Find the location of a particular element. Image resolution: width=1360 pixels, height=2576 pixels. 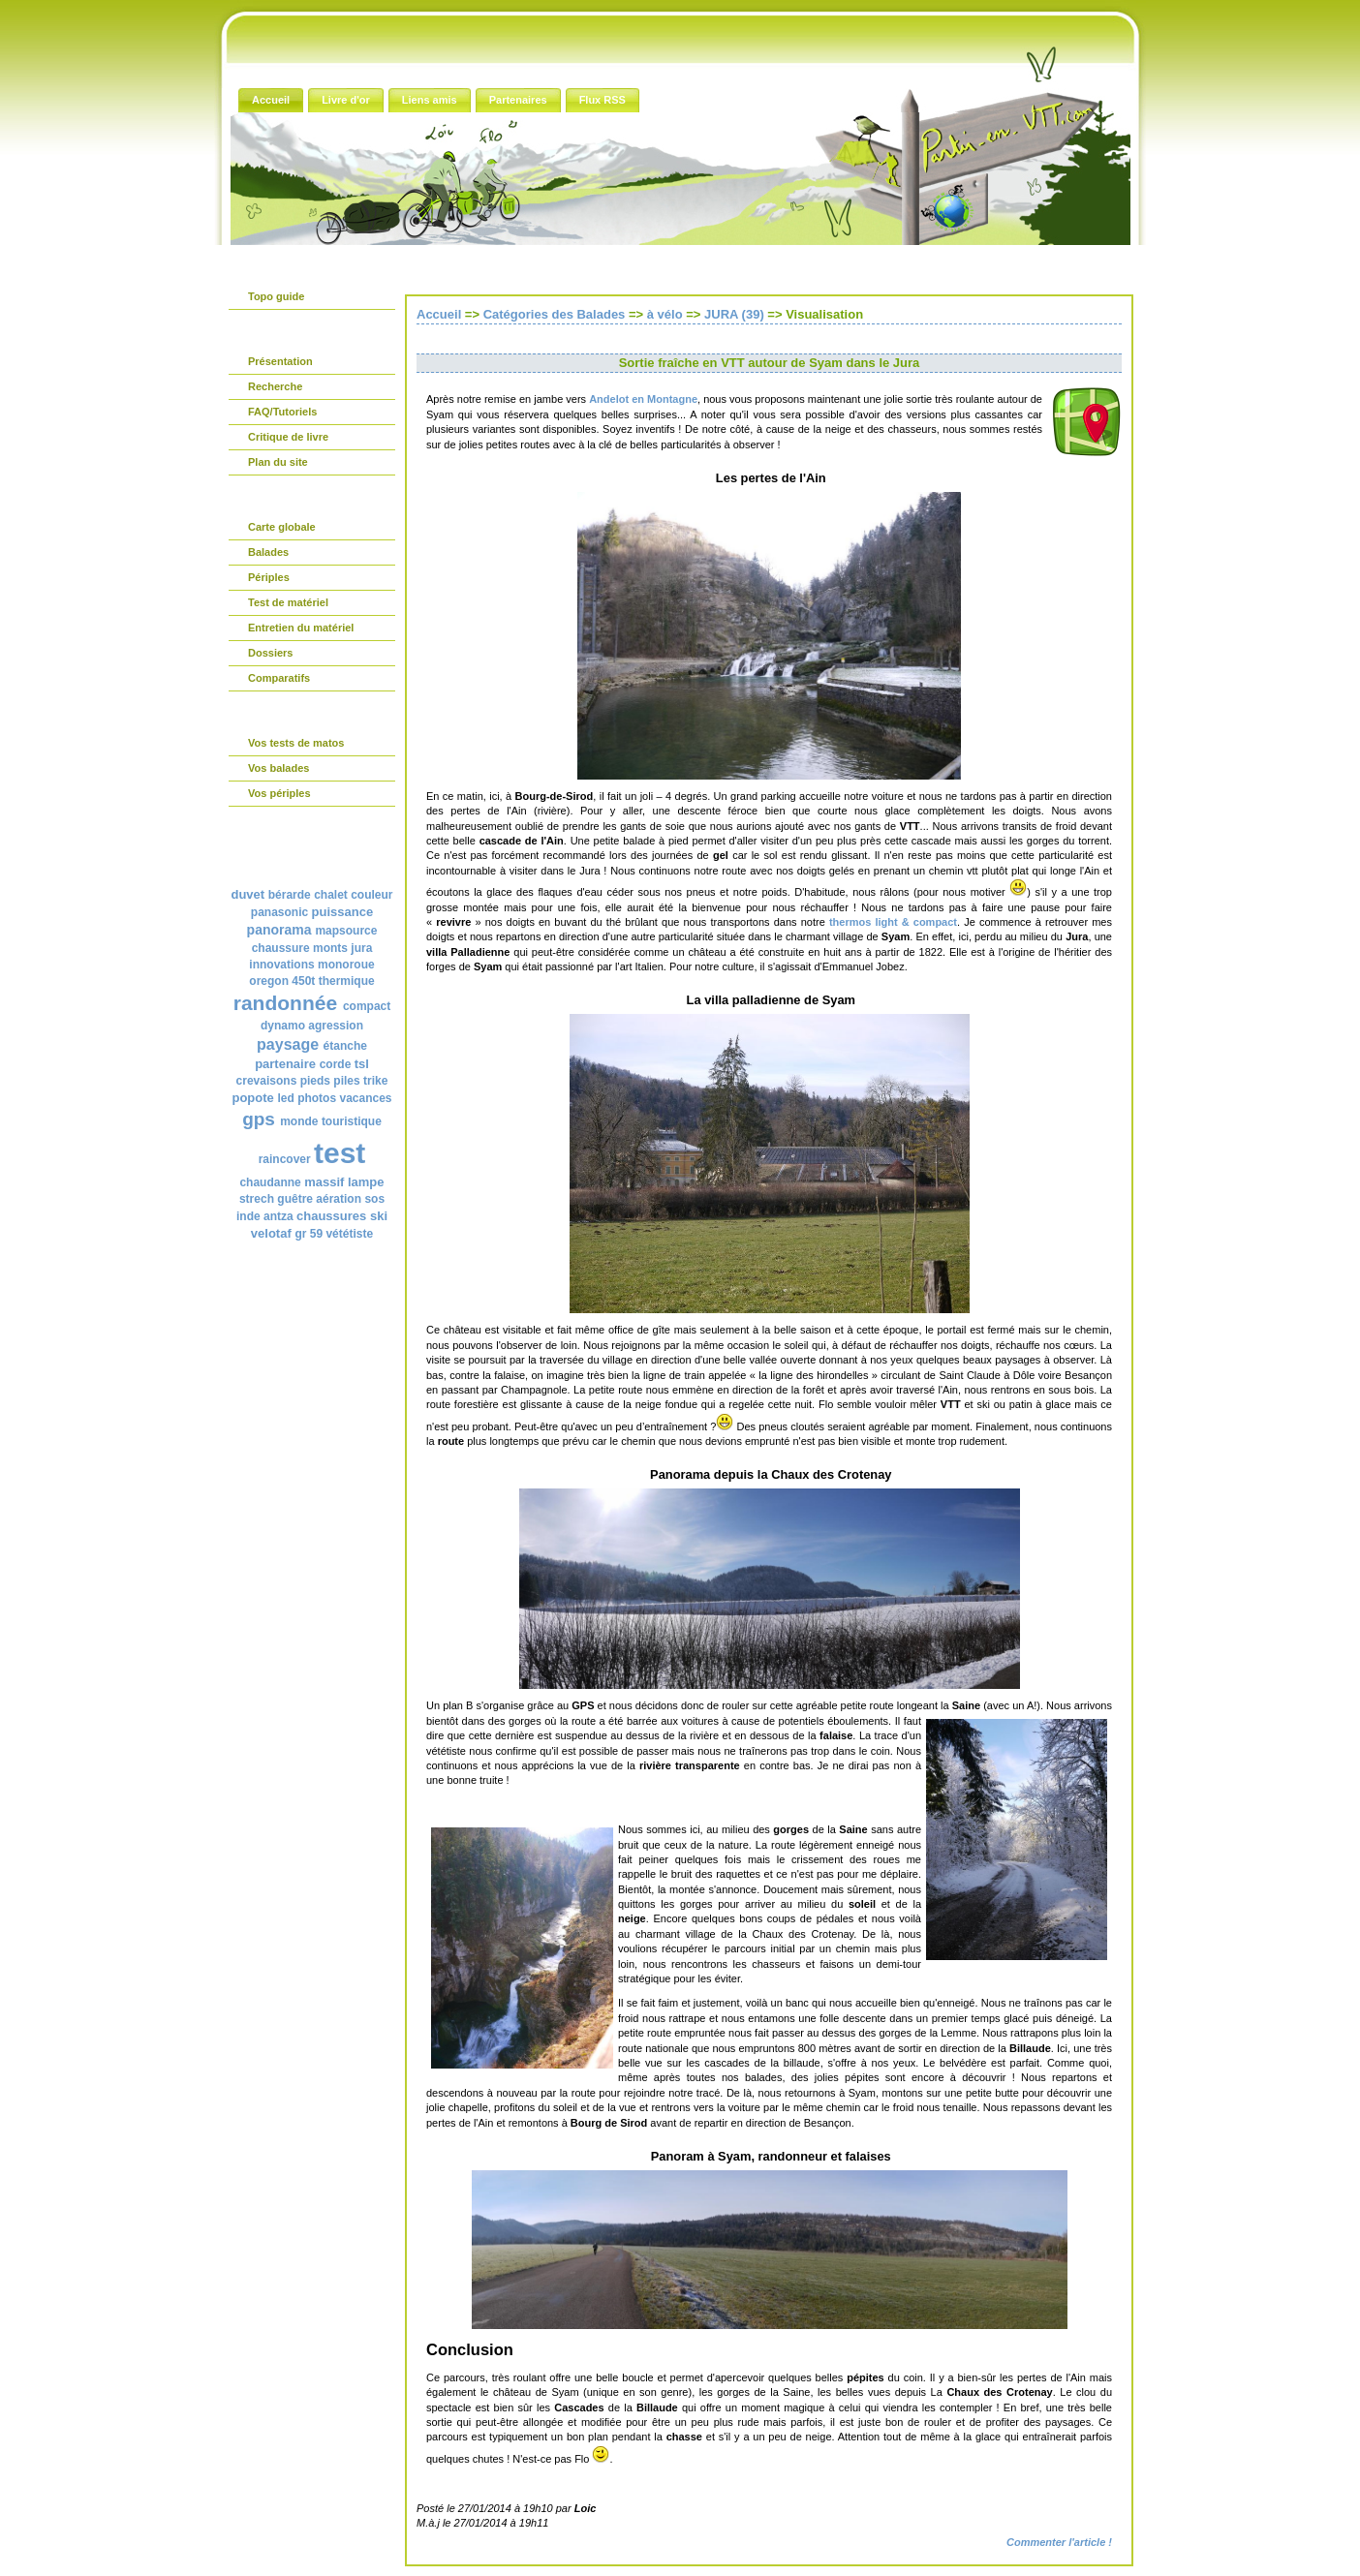

tsl is located at coordinates (362, 1064).